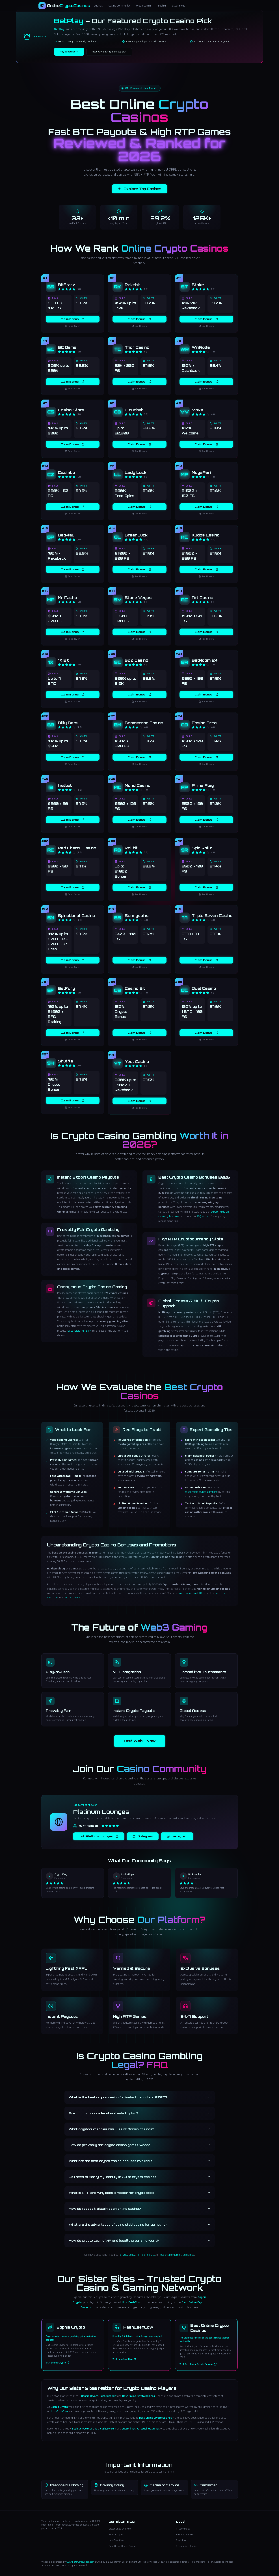  What do you see at coordinates (80, 2562) in the screenshot?
I see `www.platinumlounges.com` at bounding box center [80, 2562].